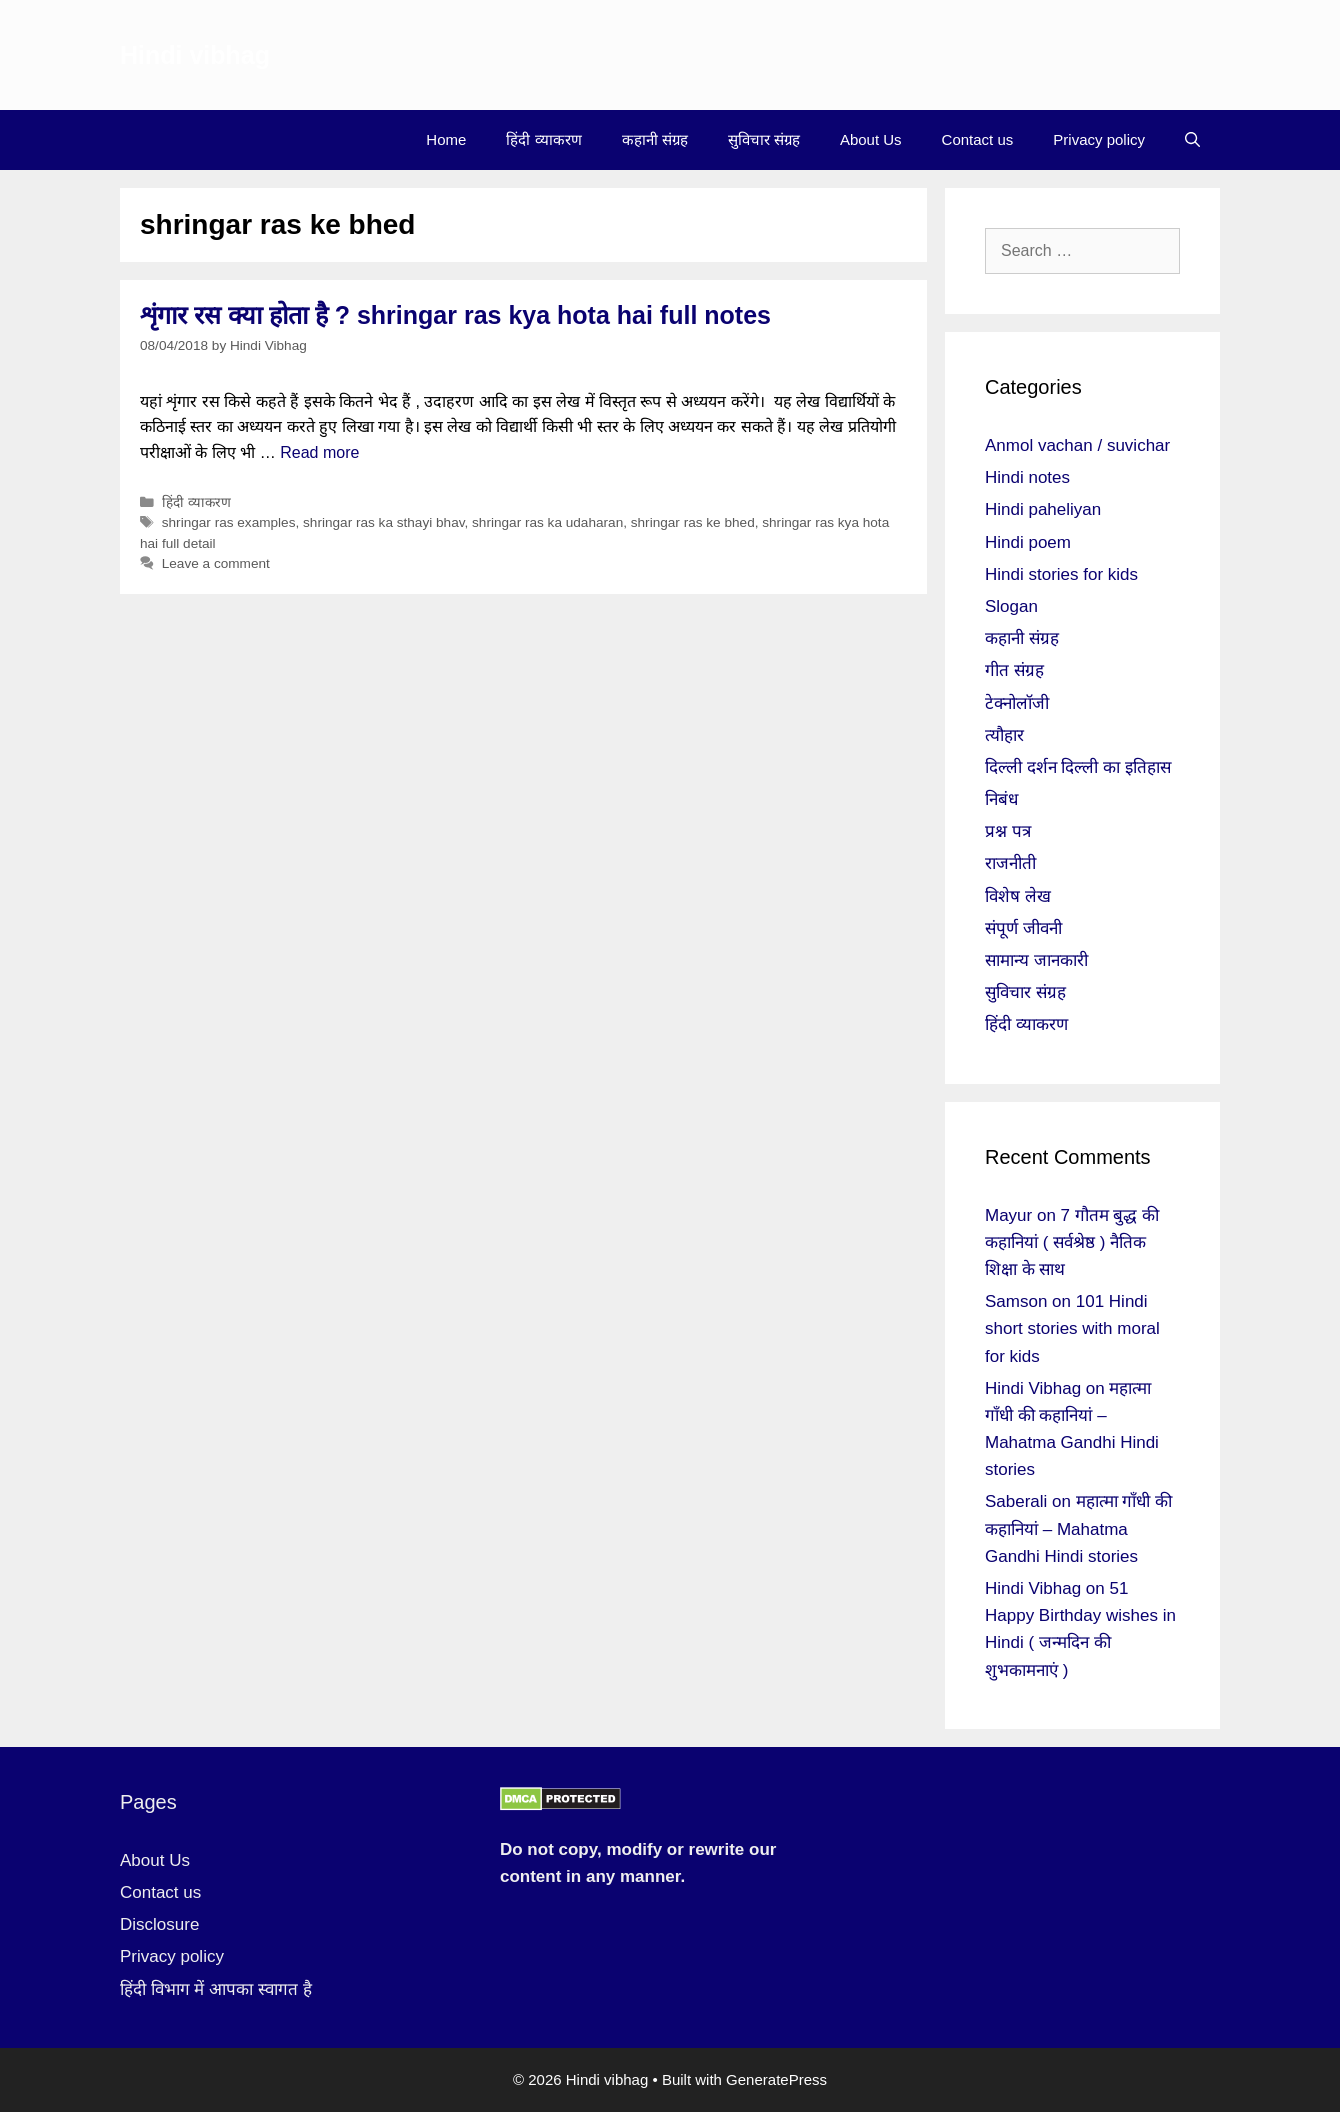 The width and height of the screenshot is (1340, 2112). What do you see at coordinates (543, 139) in the screenshot?
I see `हिंदी व्याकरण` at bounding box center [543, 139].